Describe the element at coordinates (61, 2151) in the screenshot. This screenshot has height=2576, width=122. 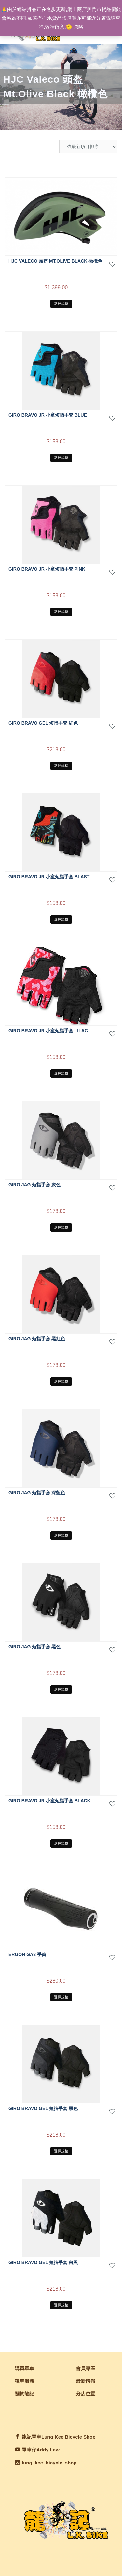
I see `選擇規格 [選取「GIRO BRAVO GEL 短指手套 黑色」選項]` at that location.